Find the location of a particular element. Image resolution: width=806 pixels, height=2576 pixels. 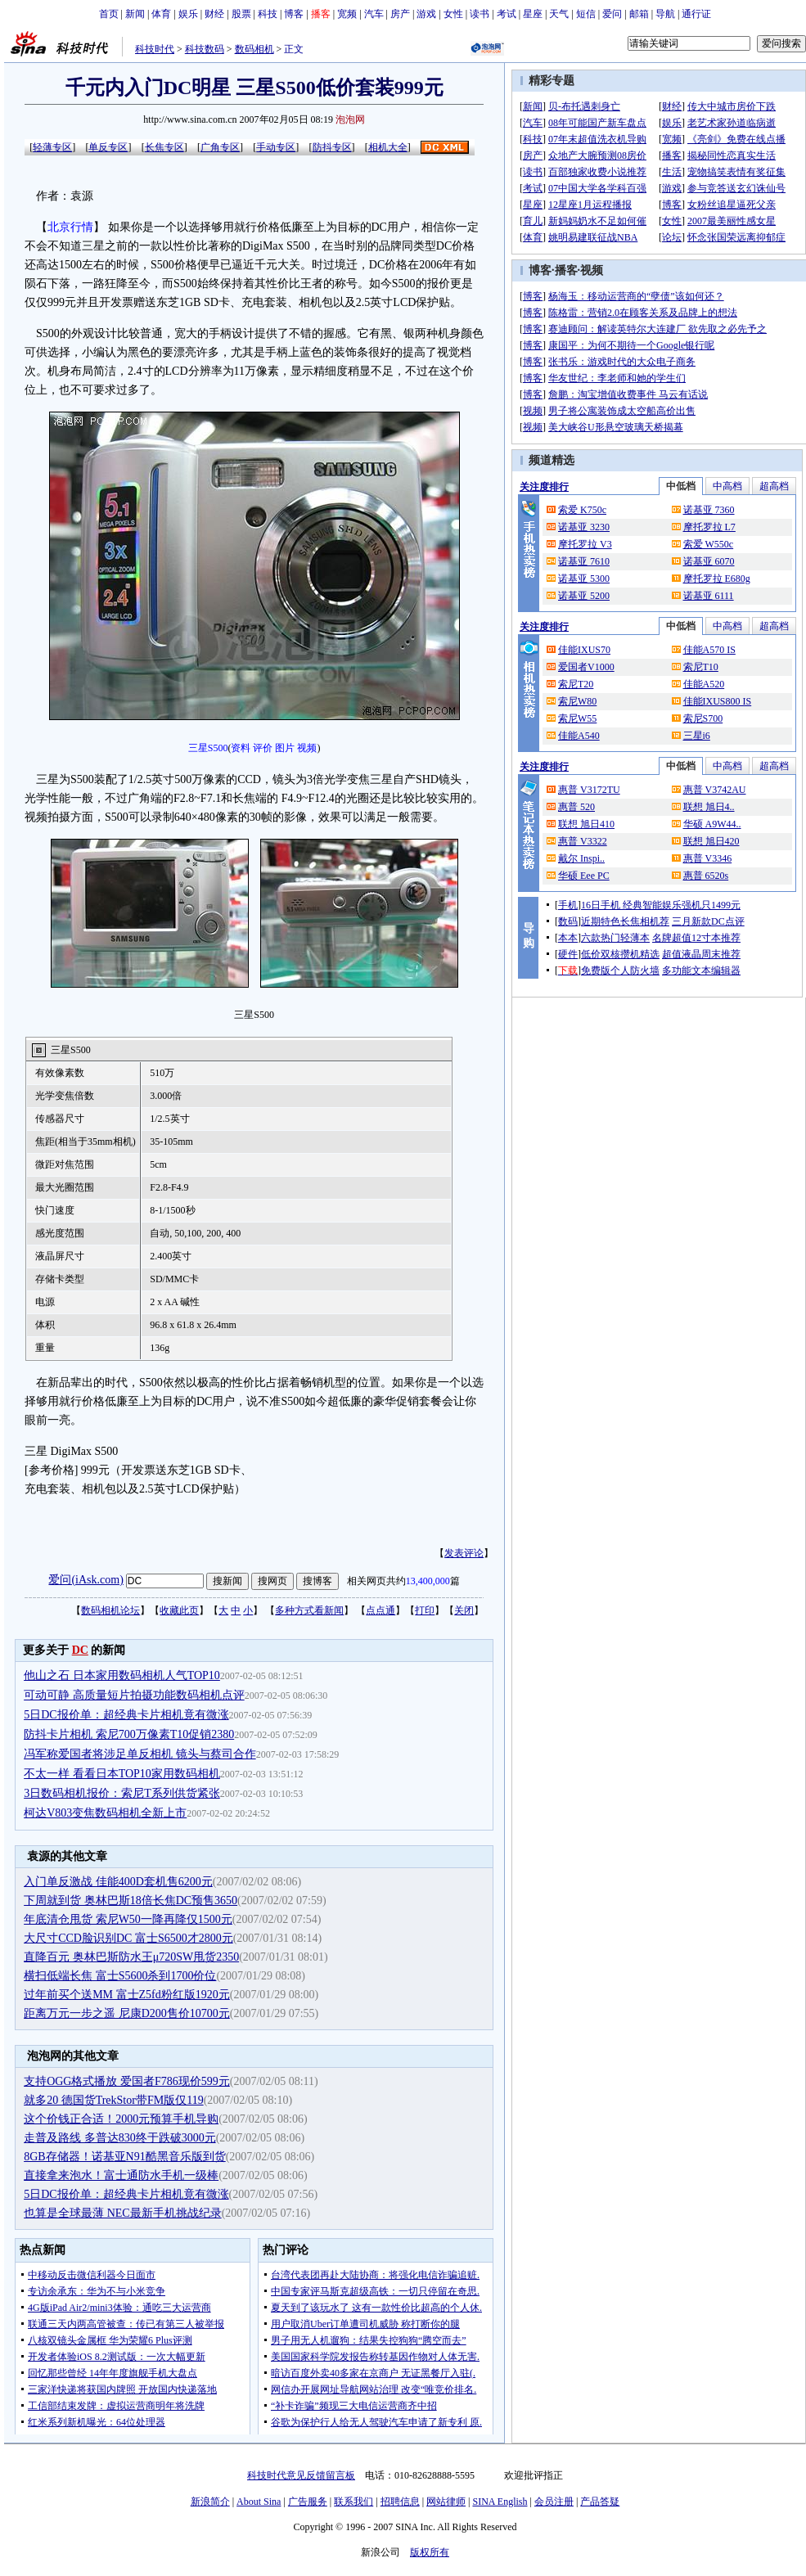

资料 is located at coordinates (240, 748).